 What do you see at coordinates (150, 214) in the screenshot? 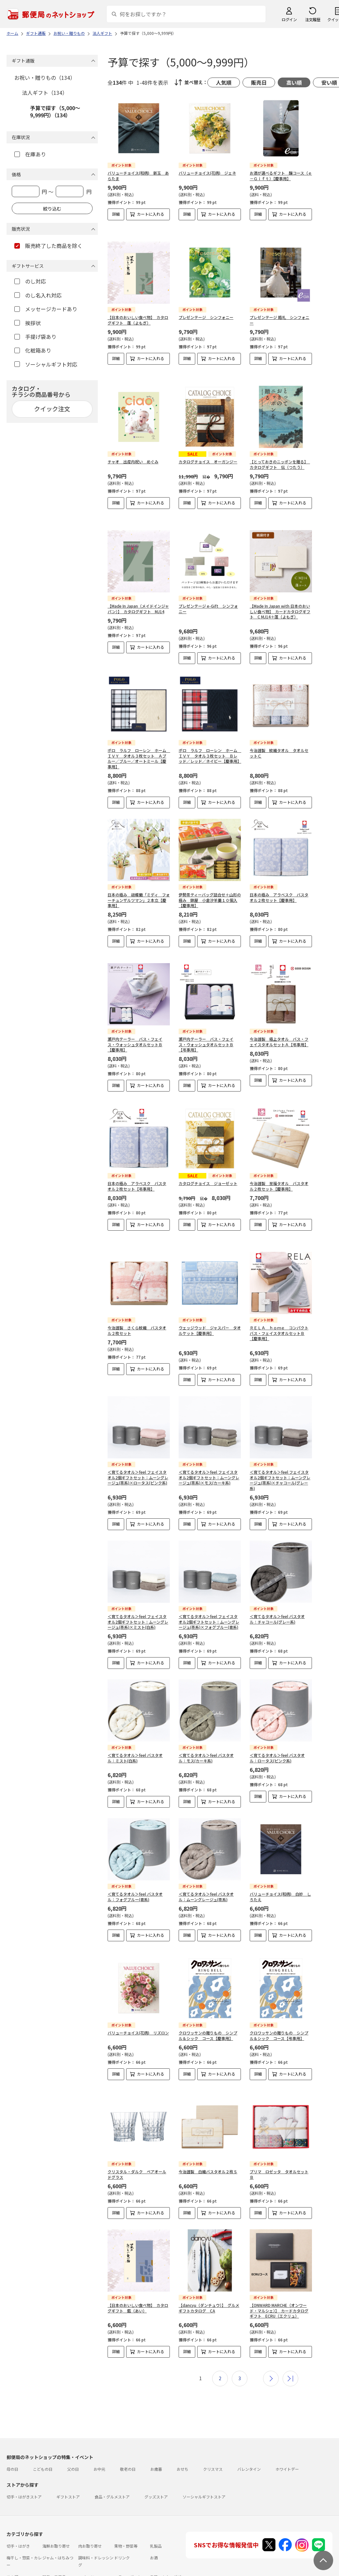
I see `カートに入れる` at bounding box center [150, 214].